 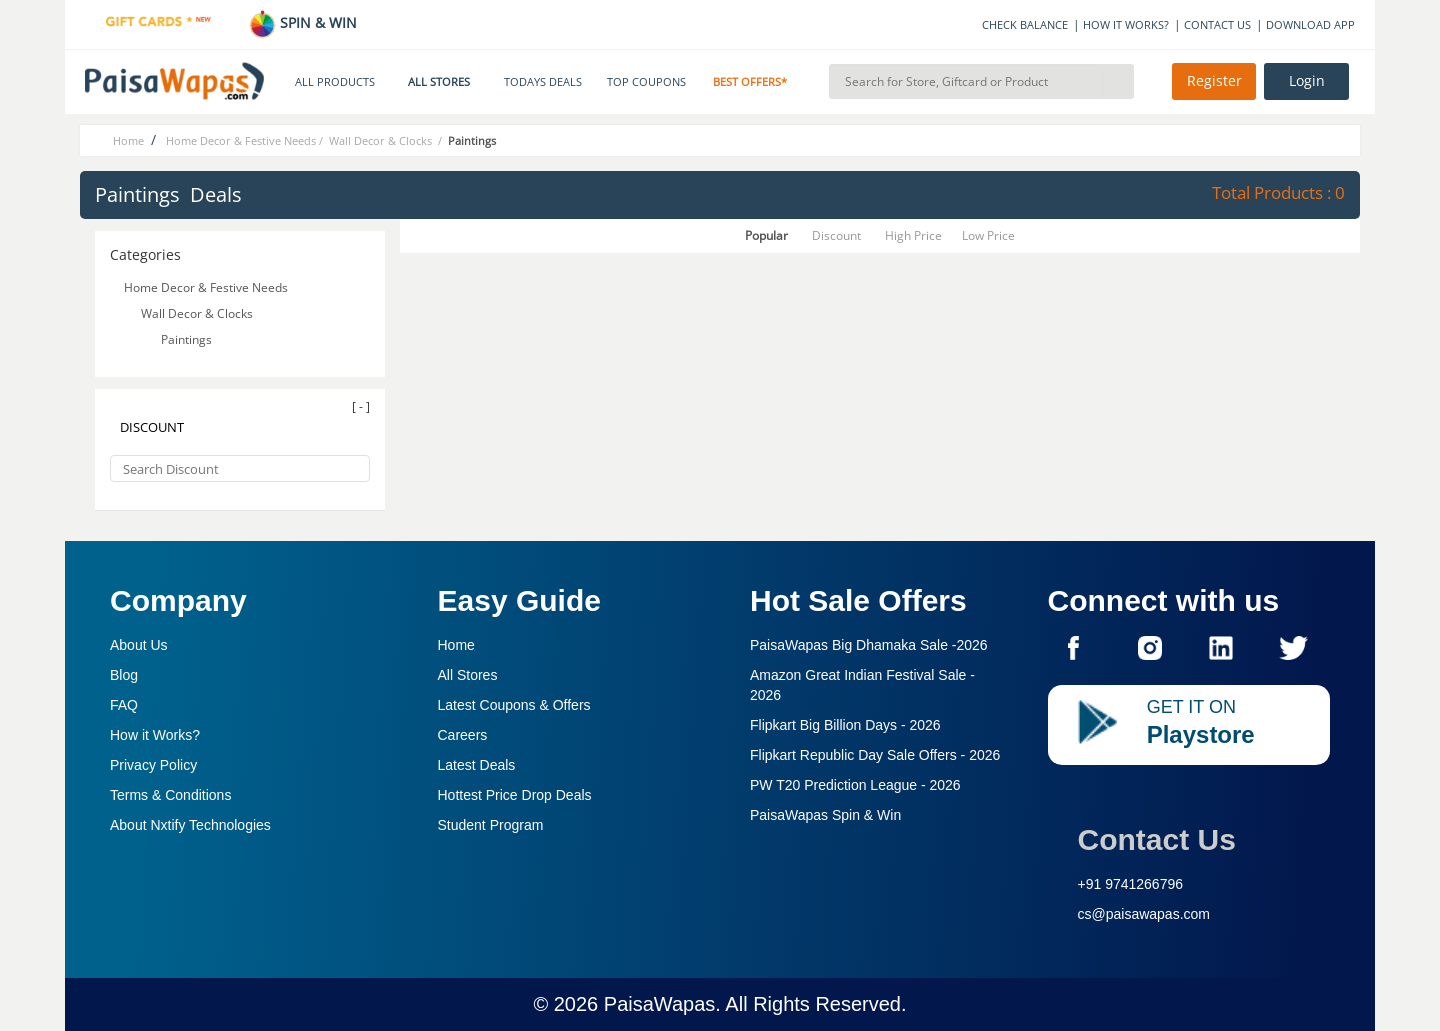 I want to click on Home Decor & Festive Needs, so click(x=204, y=287).